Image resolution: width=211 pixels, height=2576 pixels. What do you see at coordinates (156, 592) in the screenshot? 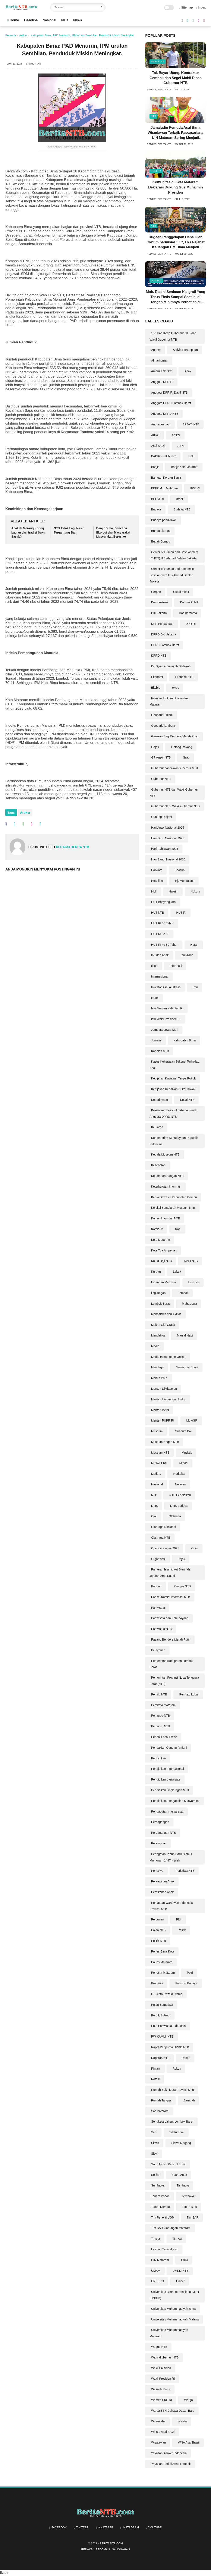
I see `Cerpen` at bounding box center [156, 592].